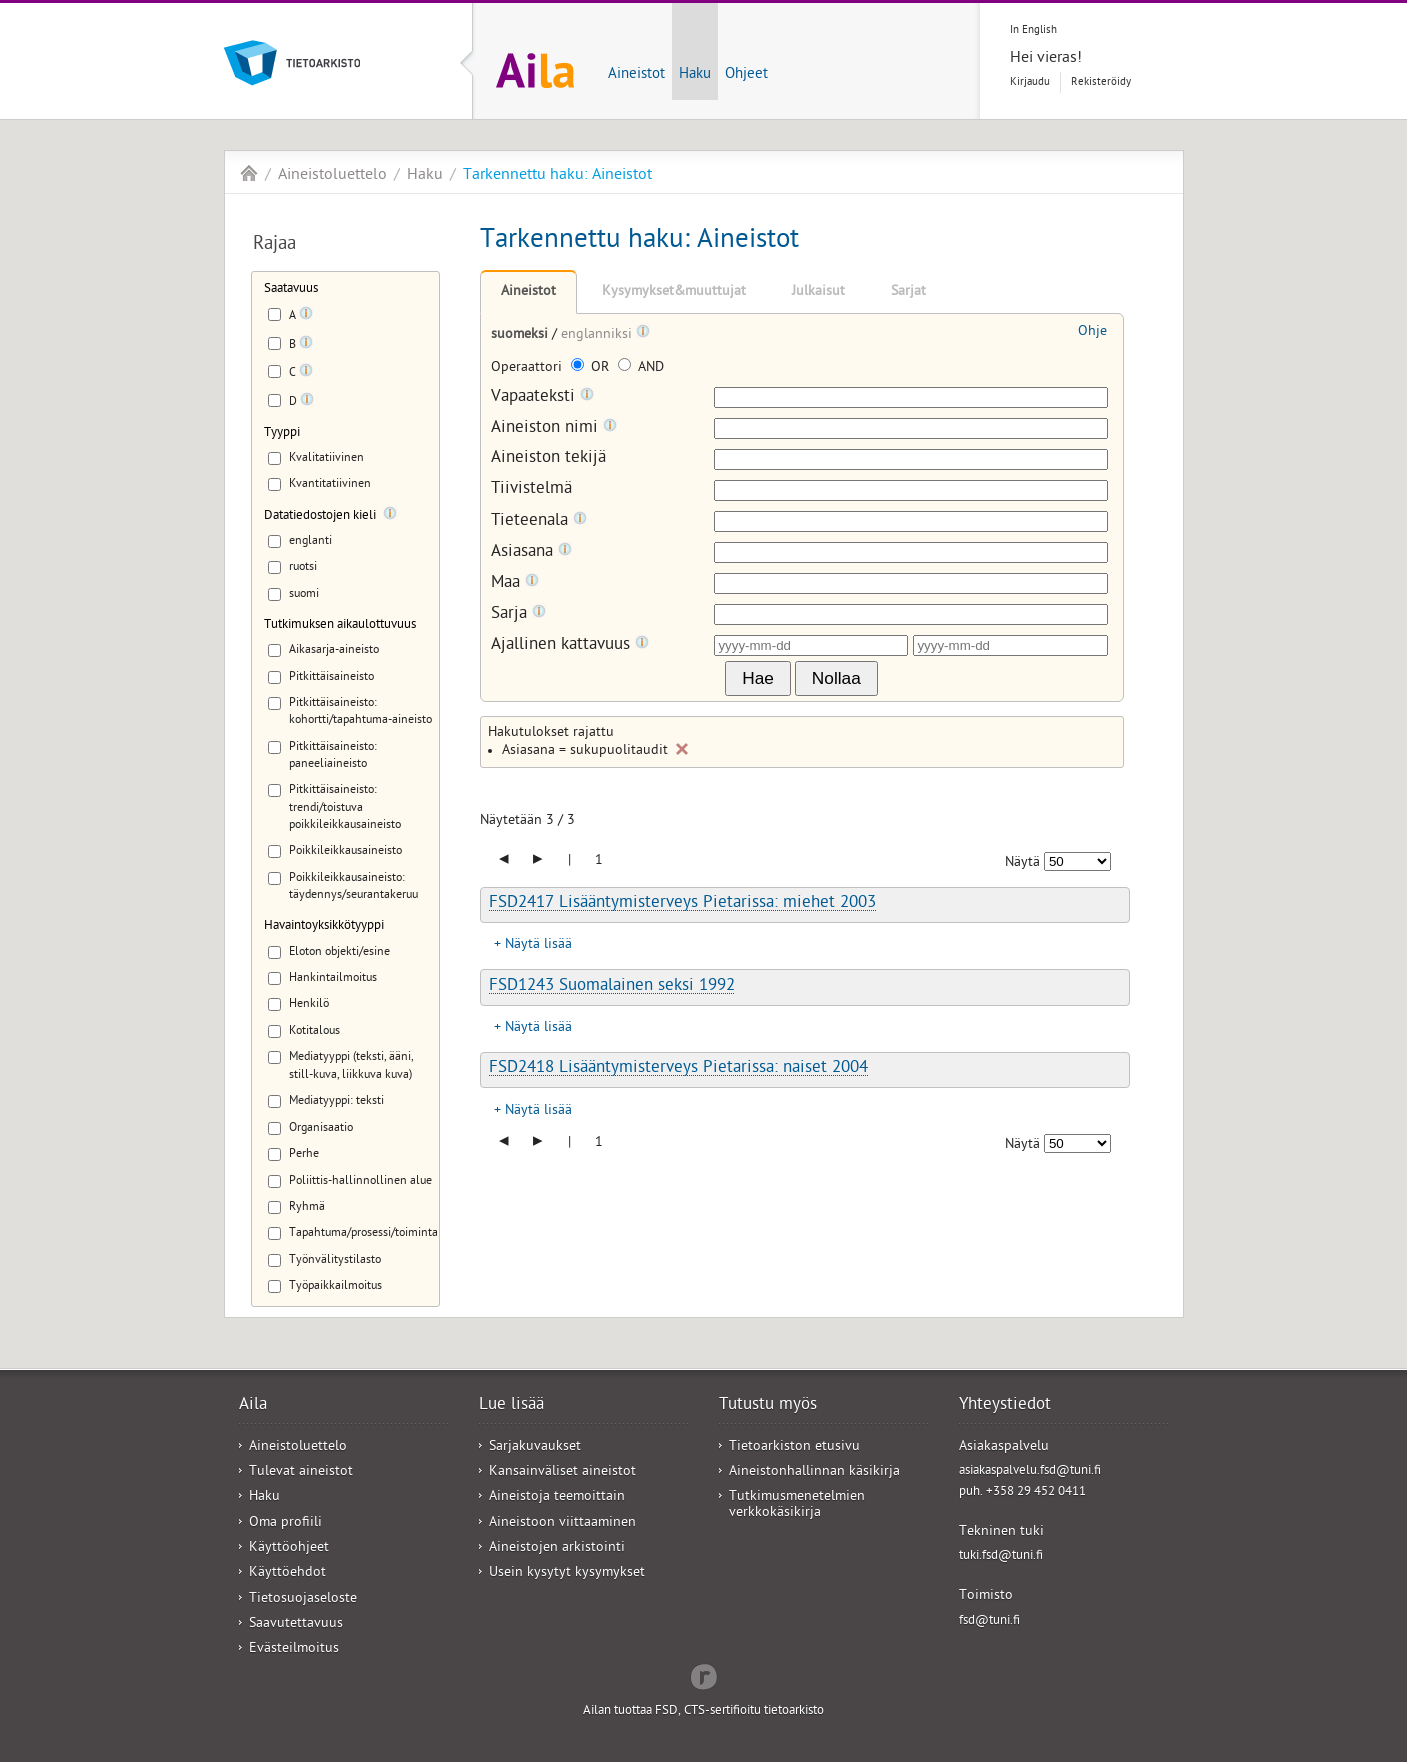 The width and height of the screenshot is (1407, 1762). What do you see at coordinates (515, 583) in the screenshot?
I see `Maa` at bounding box center [515, 583].